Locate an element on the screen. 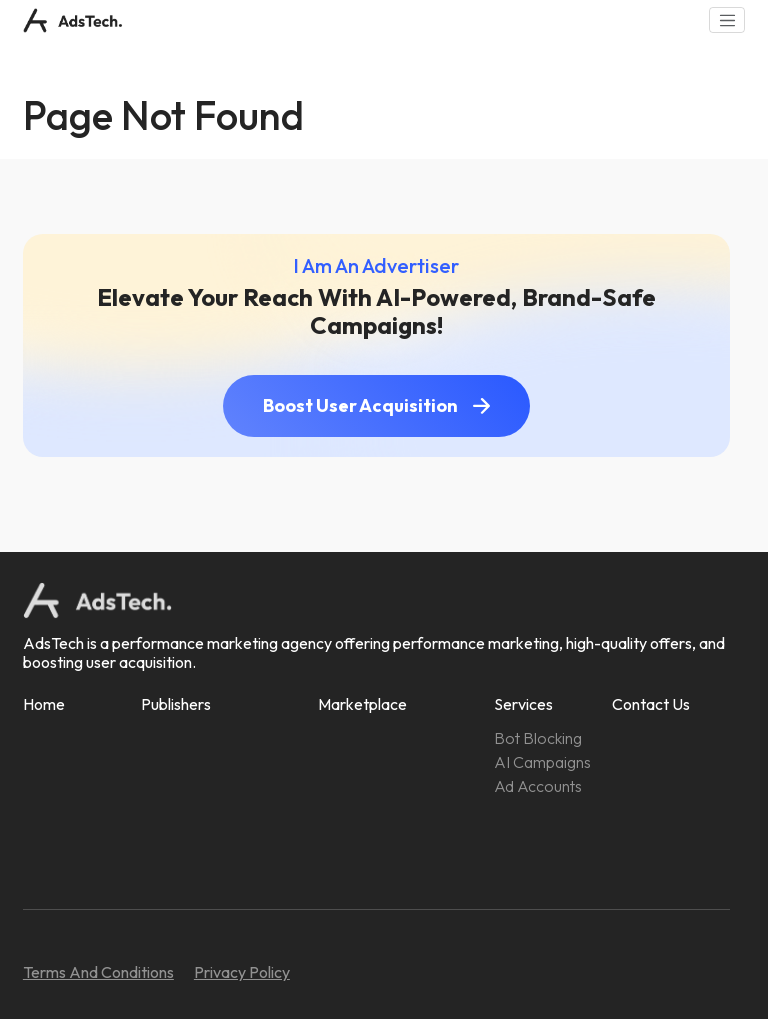 This screenshot has width=768, height=1019. [Toggle navigation] is located at coordinates (727, 20).